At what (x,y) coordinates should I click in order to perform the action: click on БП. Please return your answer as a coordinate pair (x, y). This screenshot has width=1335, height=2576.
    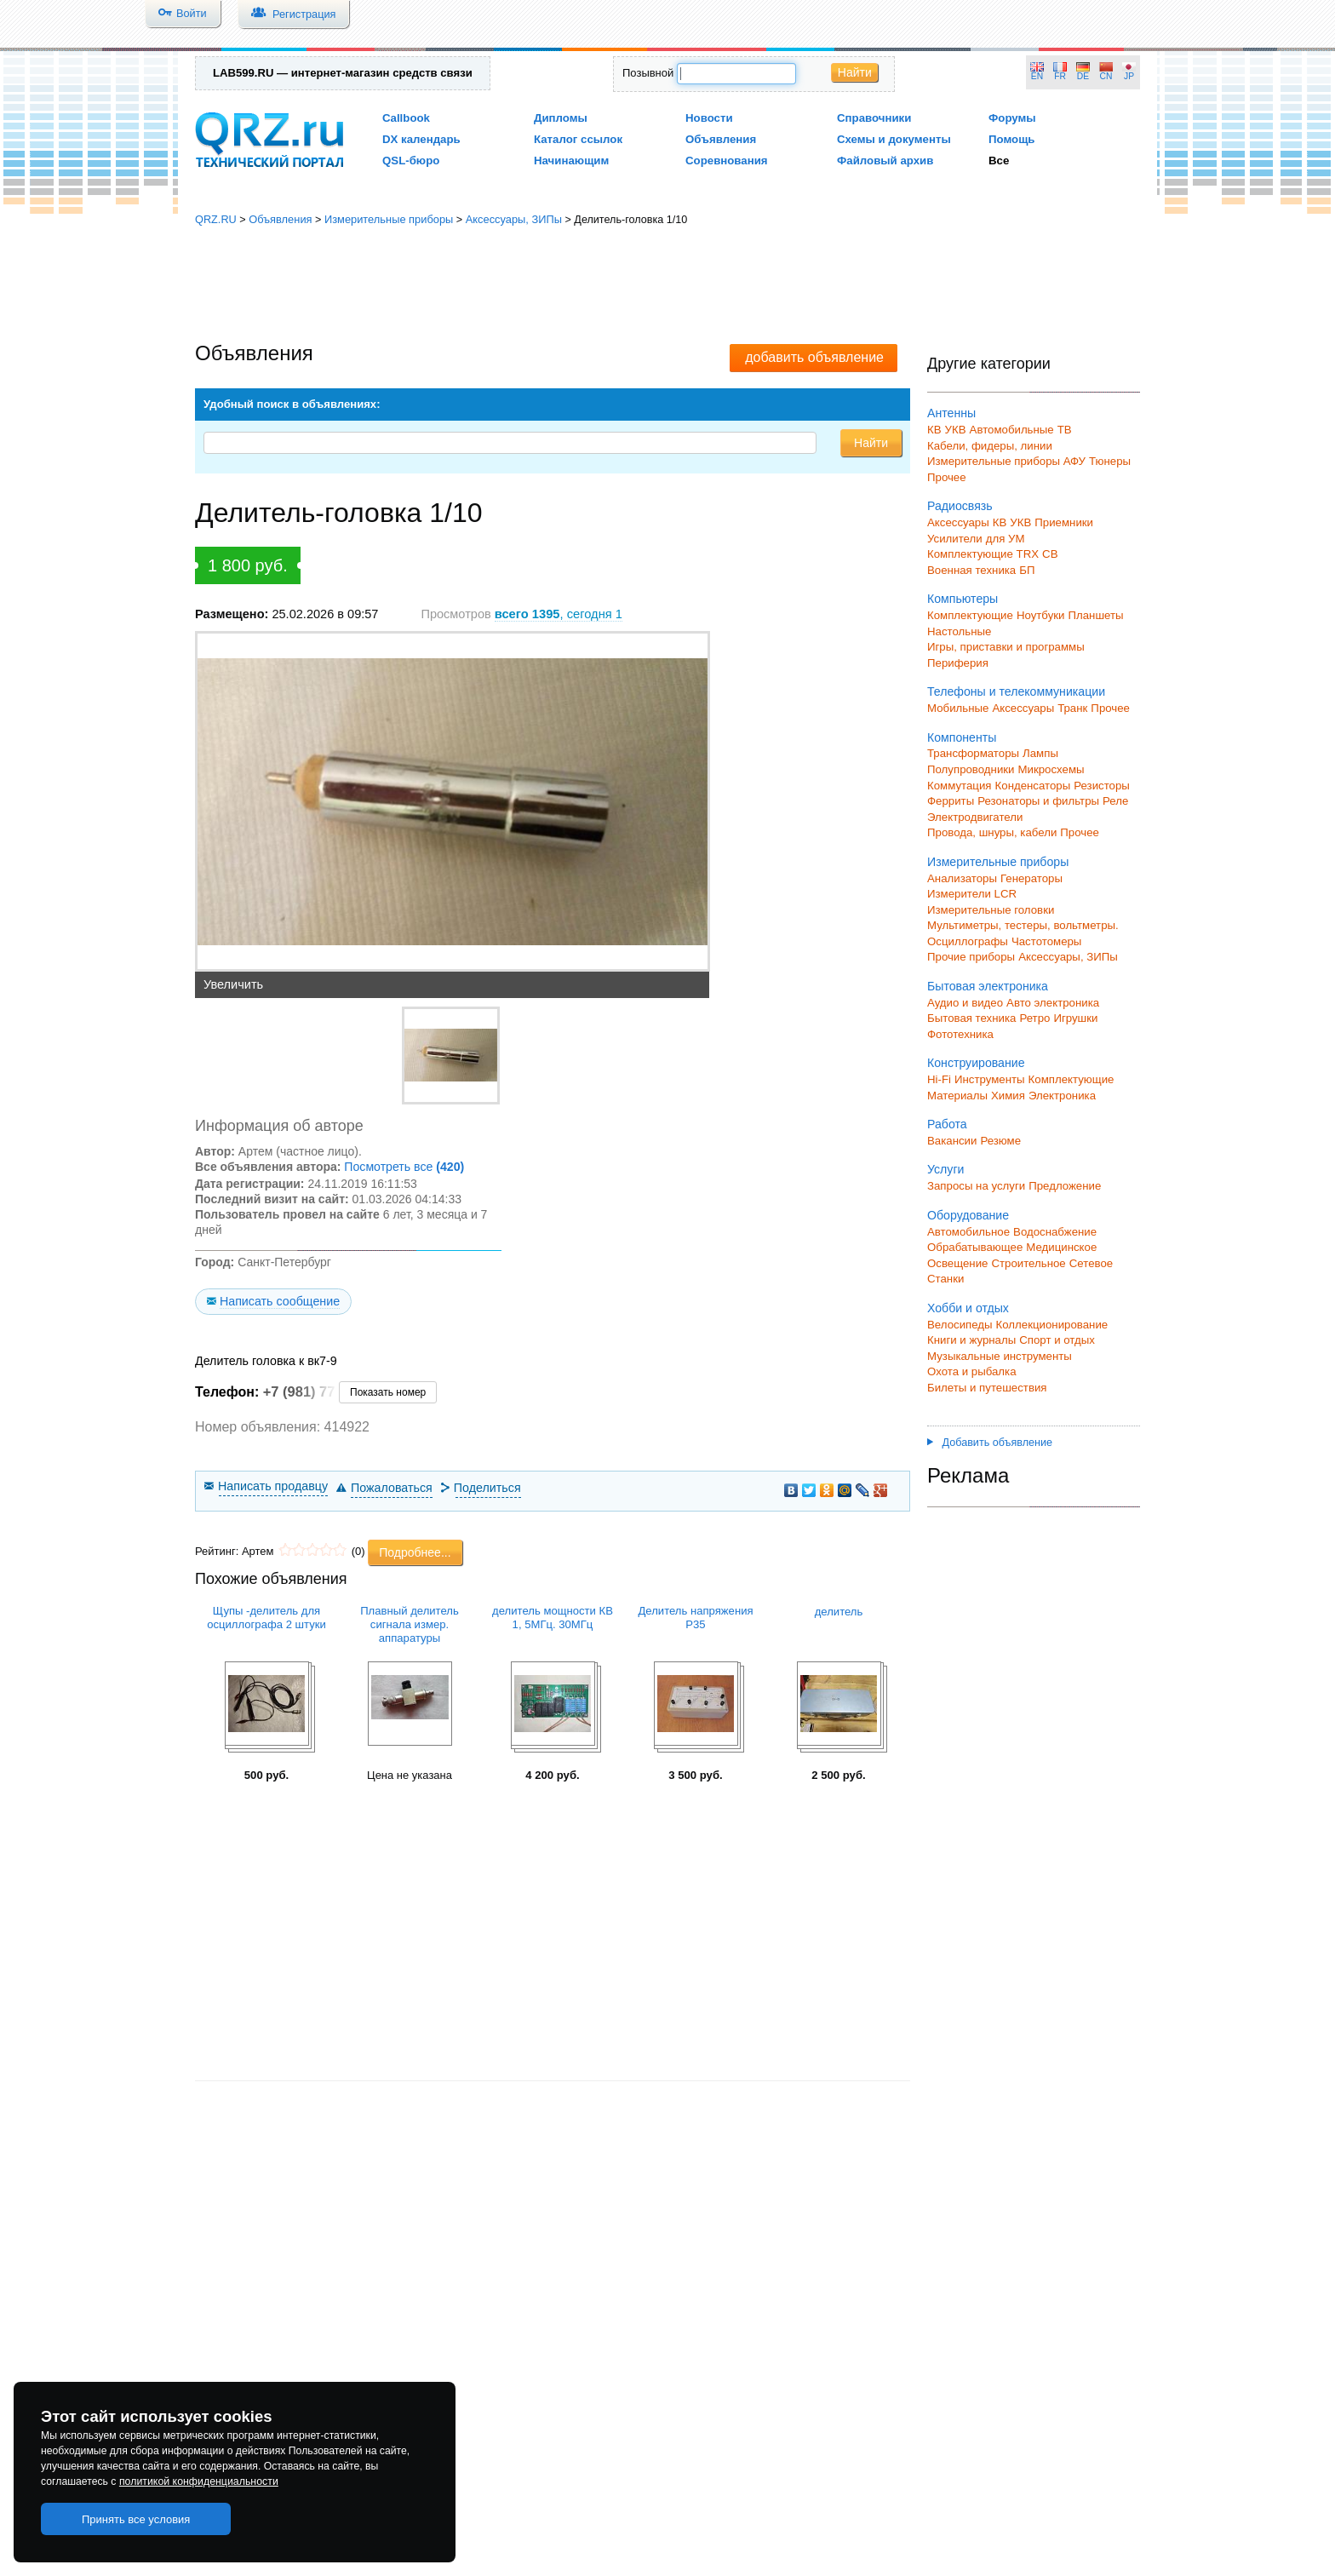
    Looking at the image, I should click on (1026, 570).